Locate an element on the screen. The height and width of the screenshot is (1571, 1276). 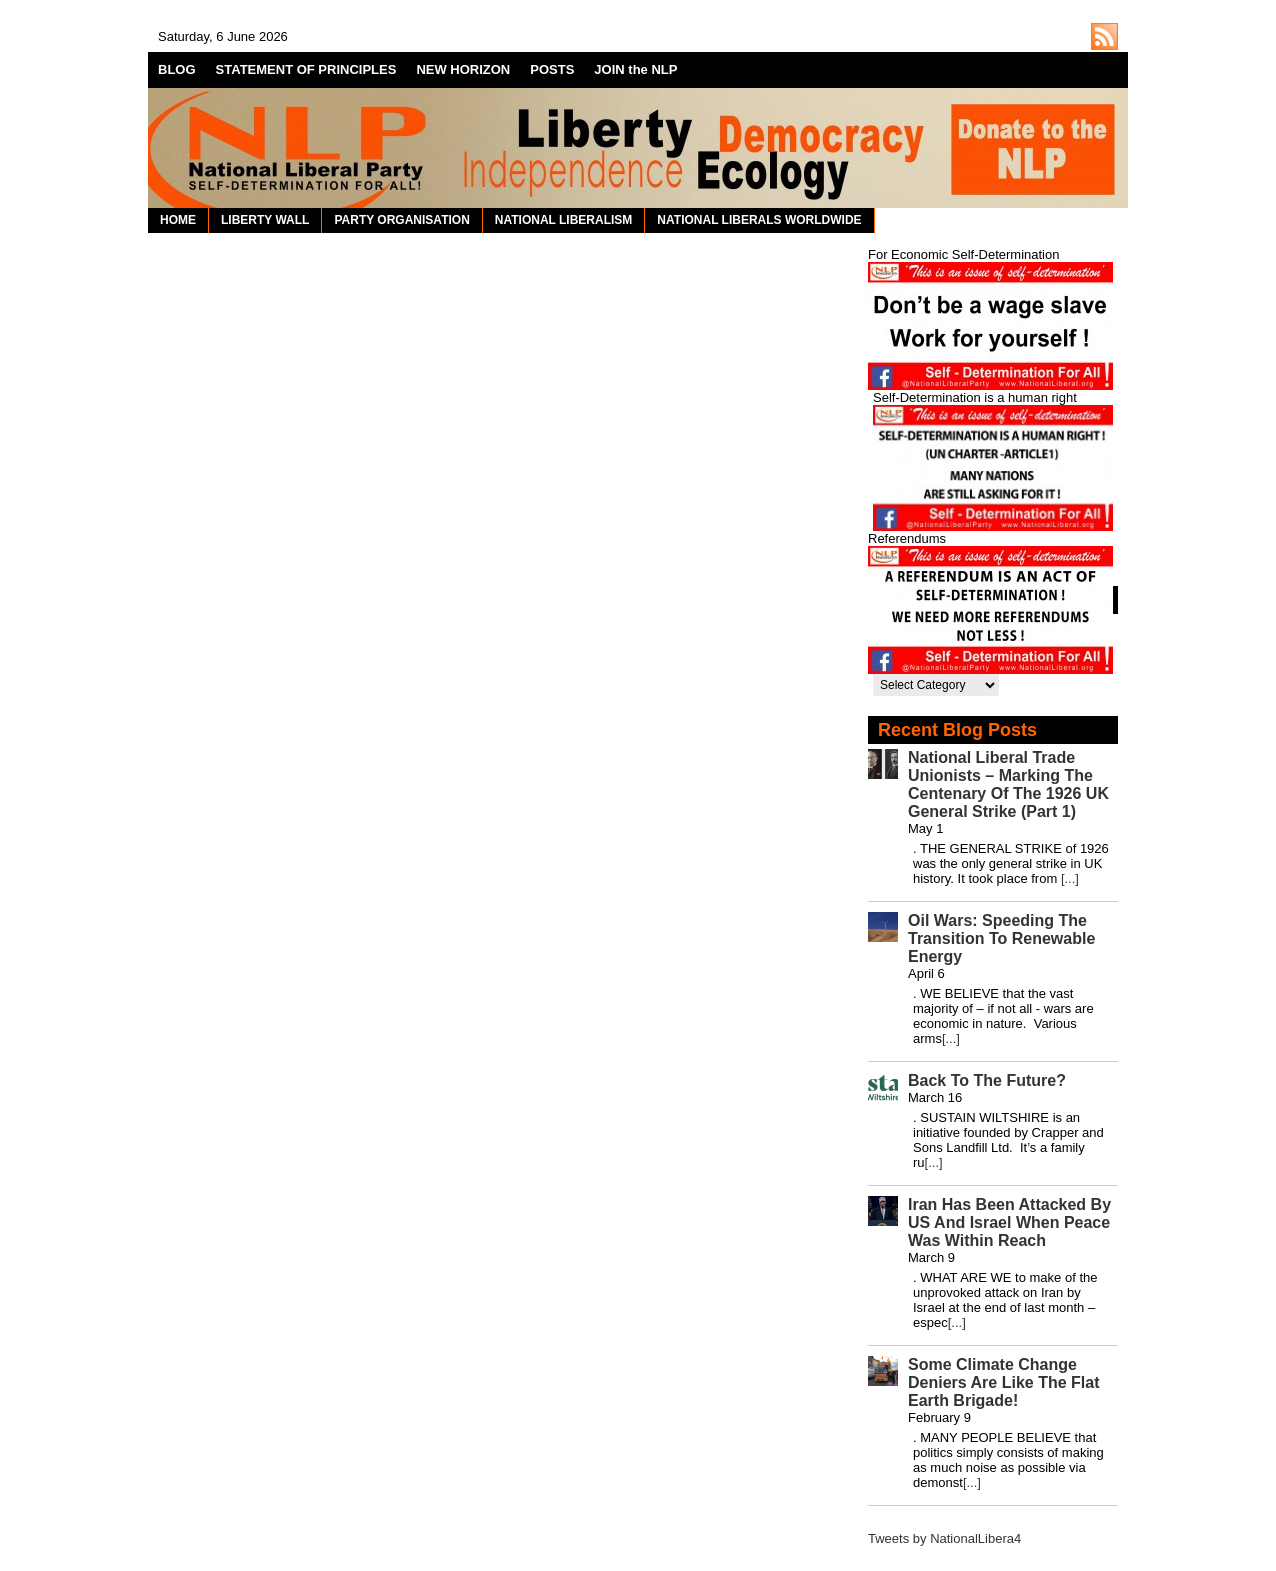
Back To The Future? is located at coordinates (987, 1080).